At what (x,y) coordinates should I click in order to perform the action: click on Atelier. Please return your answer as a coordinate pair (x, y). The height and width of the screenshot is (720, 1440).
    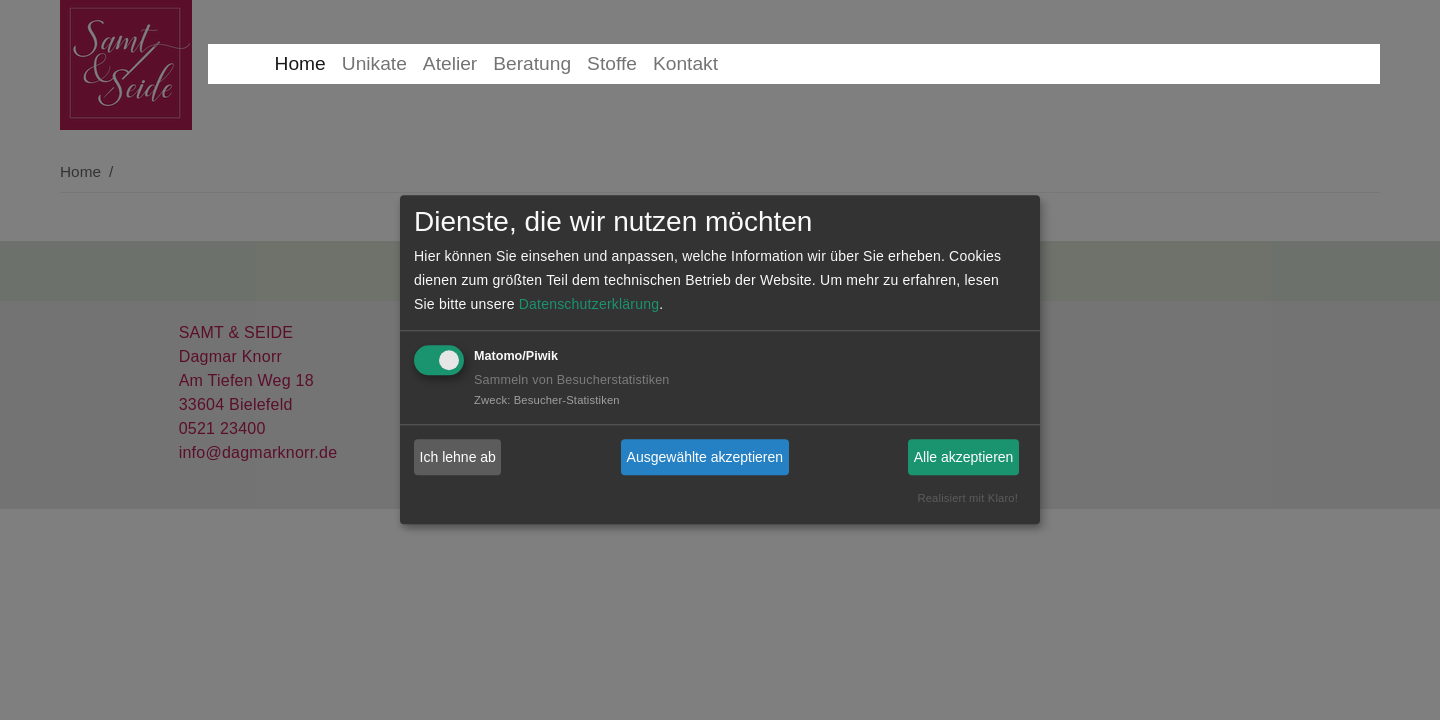
    Looking at the image, I should click on (450, 63).